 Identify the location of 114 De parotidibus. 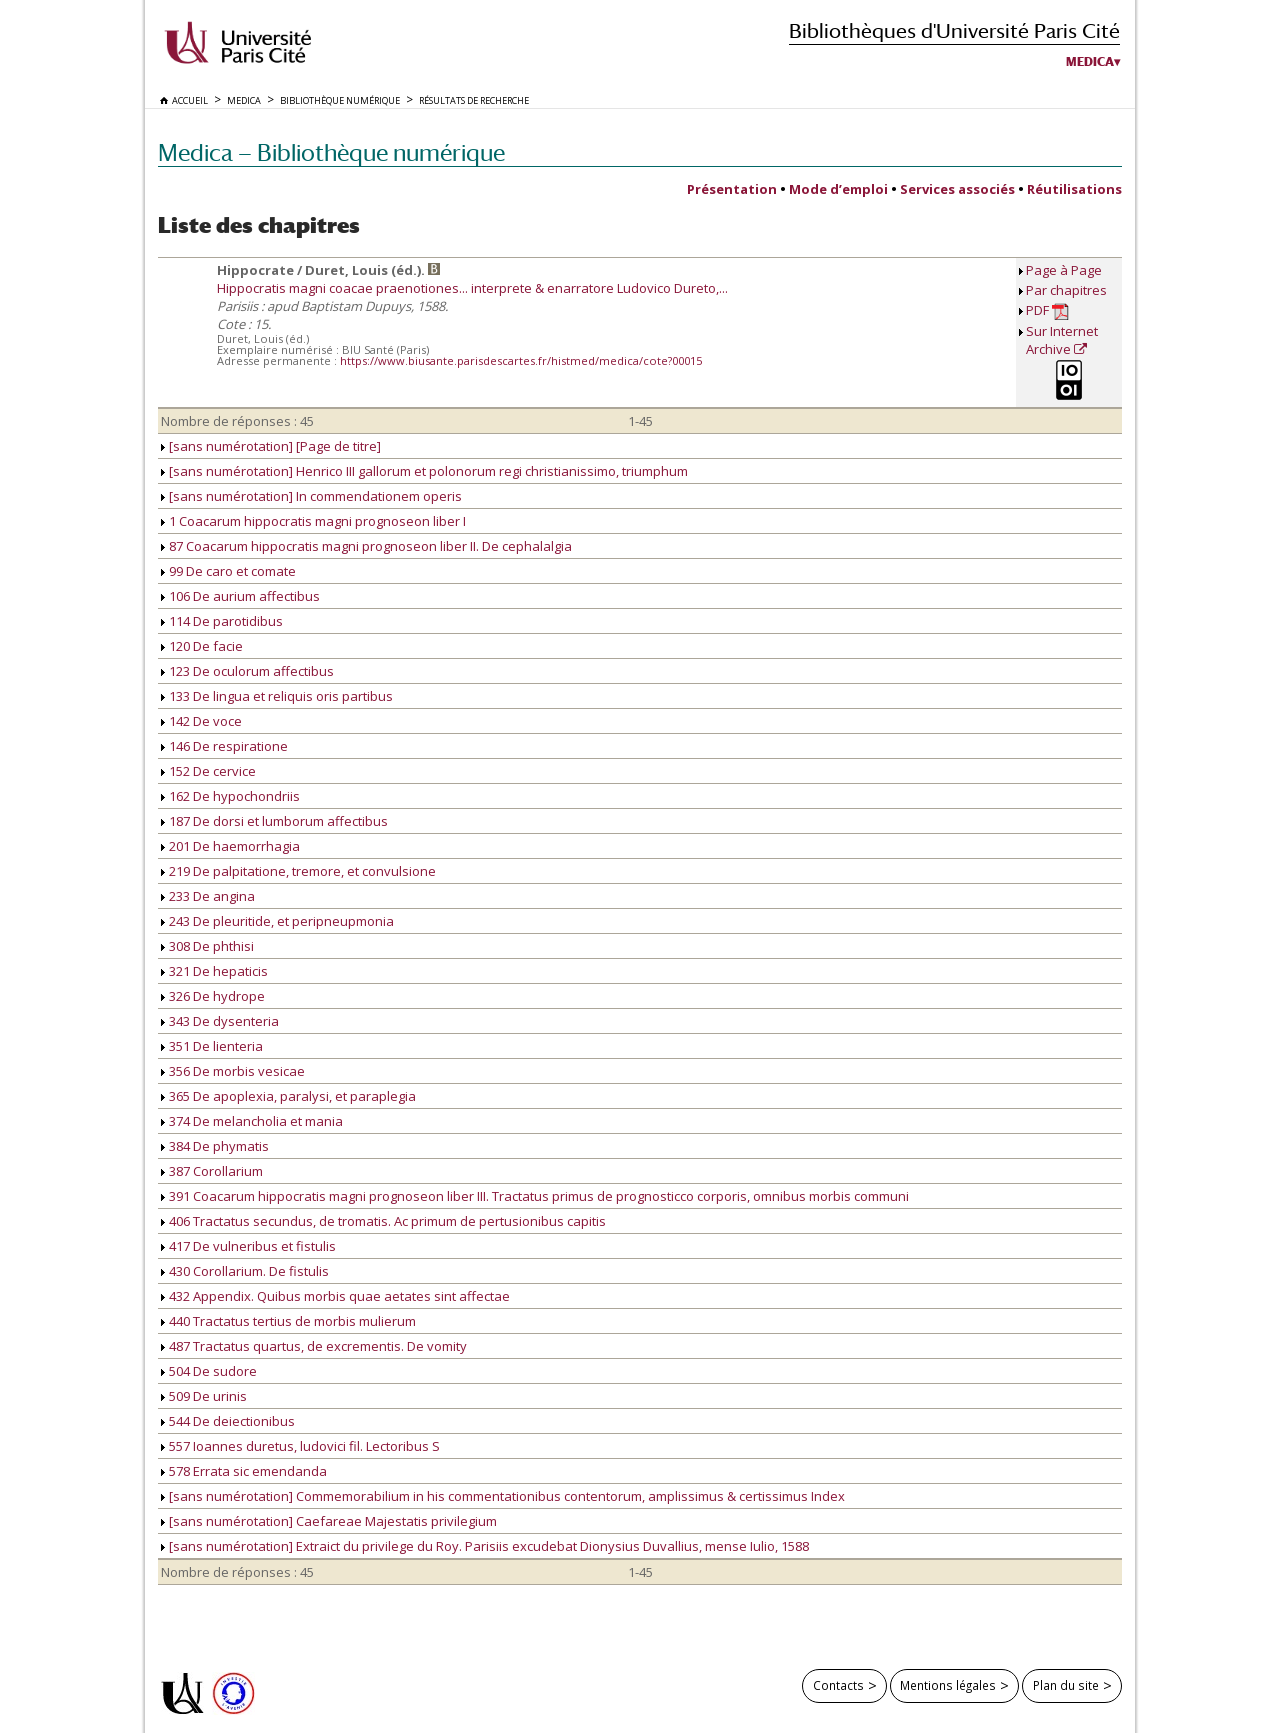
(222, 621).